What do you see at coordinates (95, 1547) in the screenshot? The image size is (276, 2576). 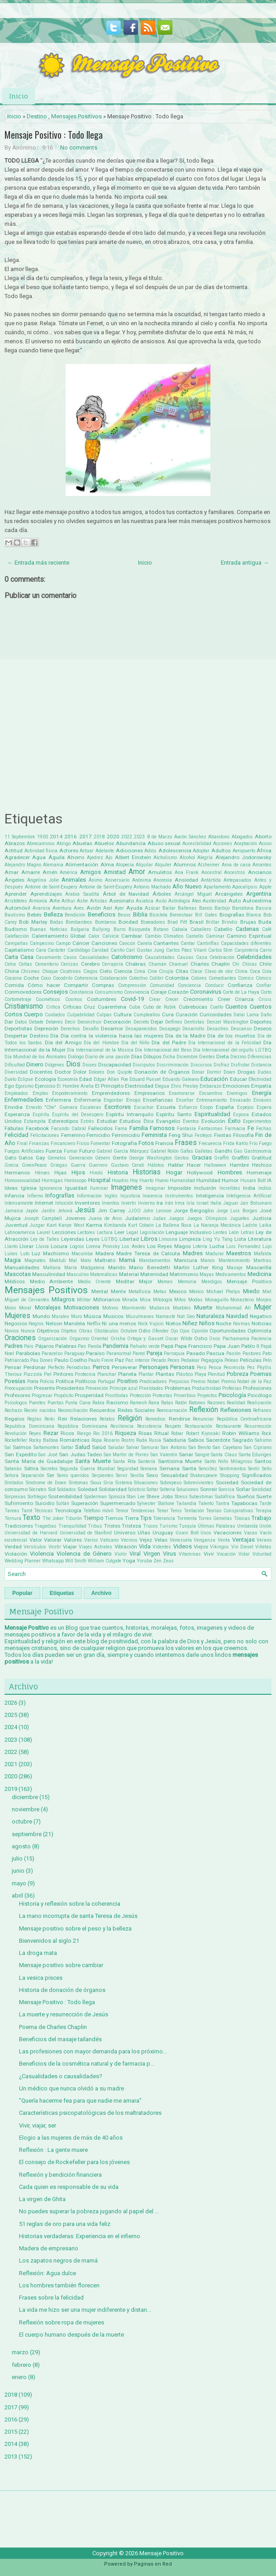 I see `Viajes Astrales` at bounding box center [95, 1547].